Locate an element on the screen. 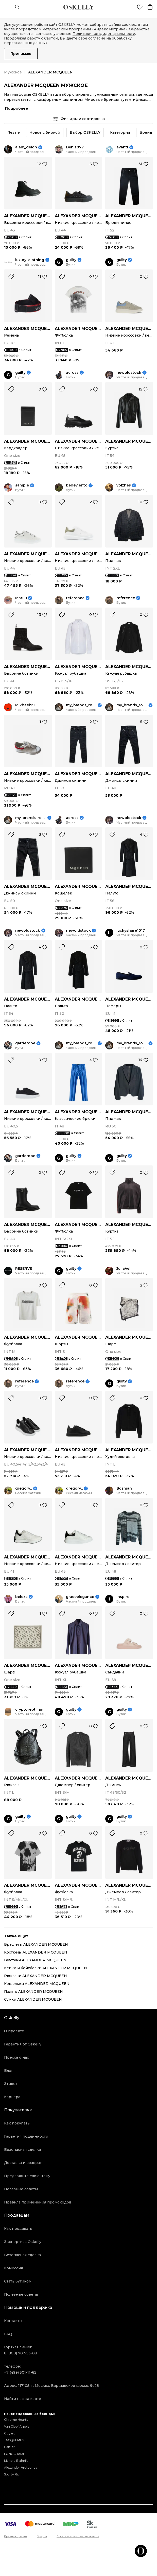 The height and width of the screenshot is (2576, 157). Гарантия подлинности is located at coordinates (26, 2136).